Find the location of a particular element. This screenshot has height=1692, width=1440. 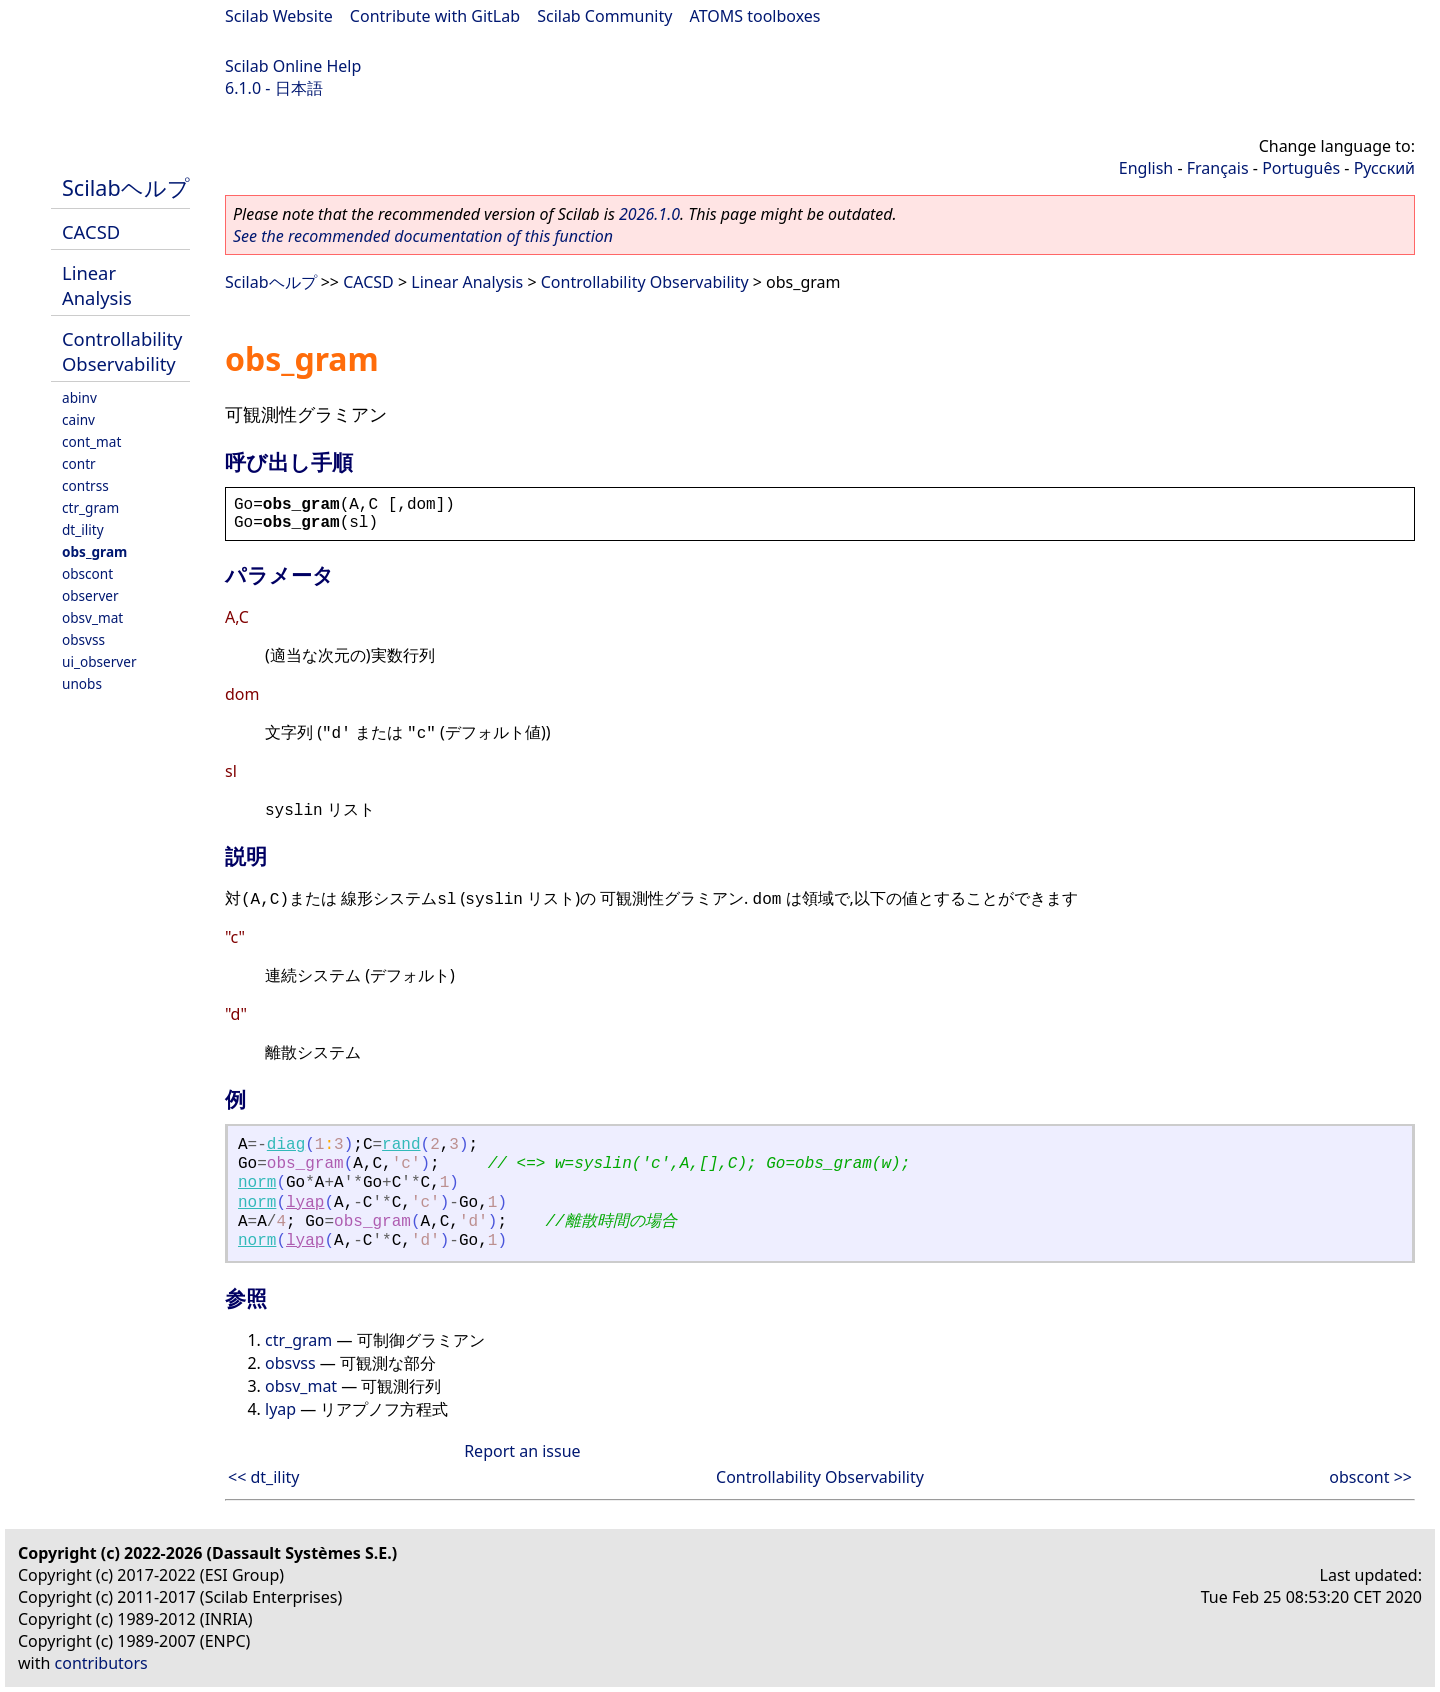

CACSD is located at coordinates (91, 231).